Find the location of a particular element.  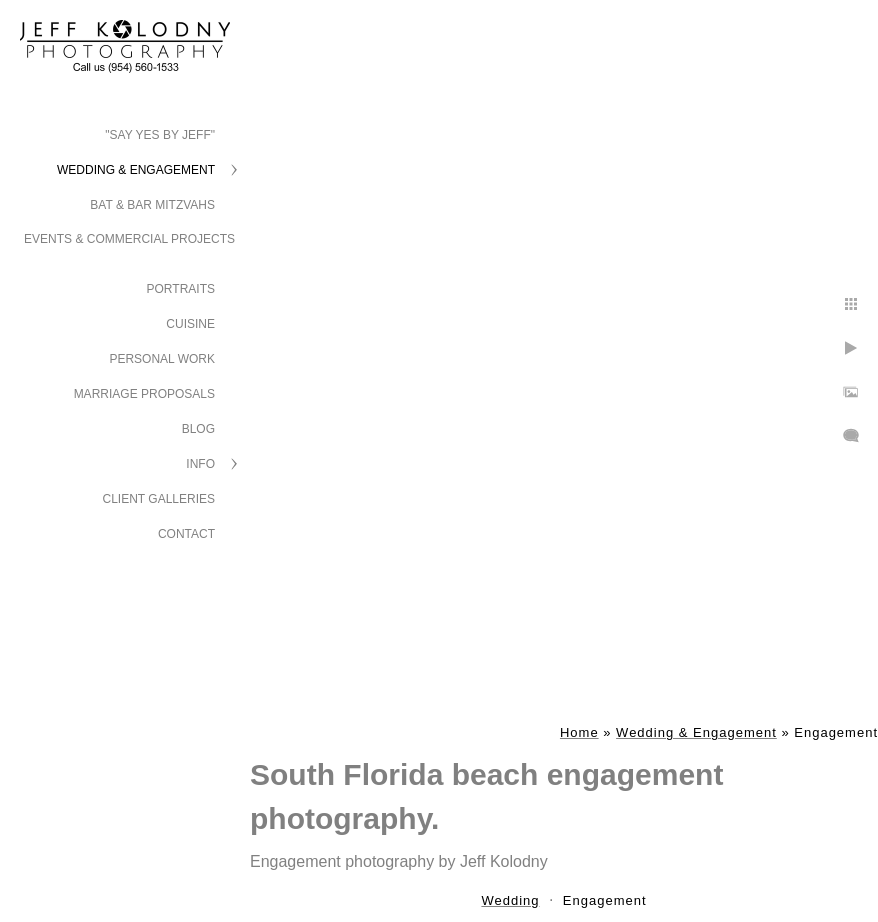

Marriage Proposals is located at coordinates (144, 394).